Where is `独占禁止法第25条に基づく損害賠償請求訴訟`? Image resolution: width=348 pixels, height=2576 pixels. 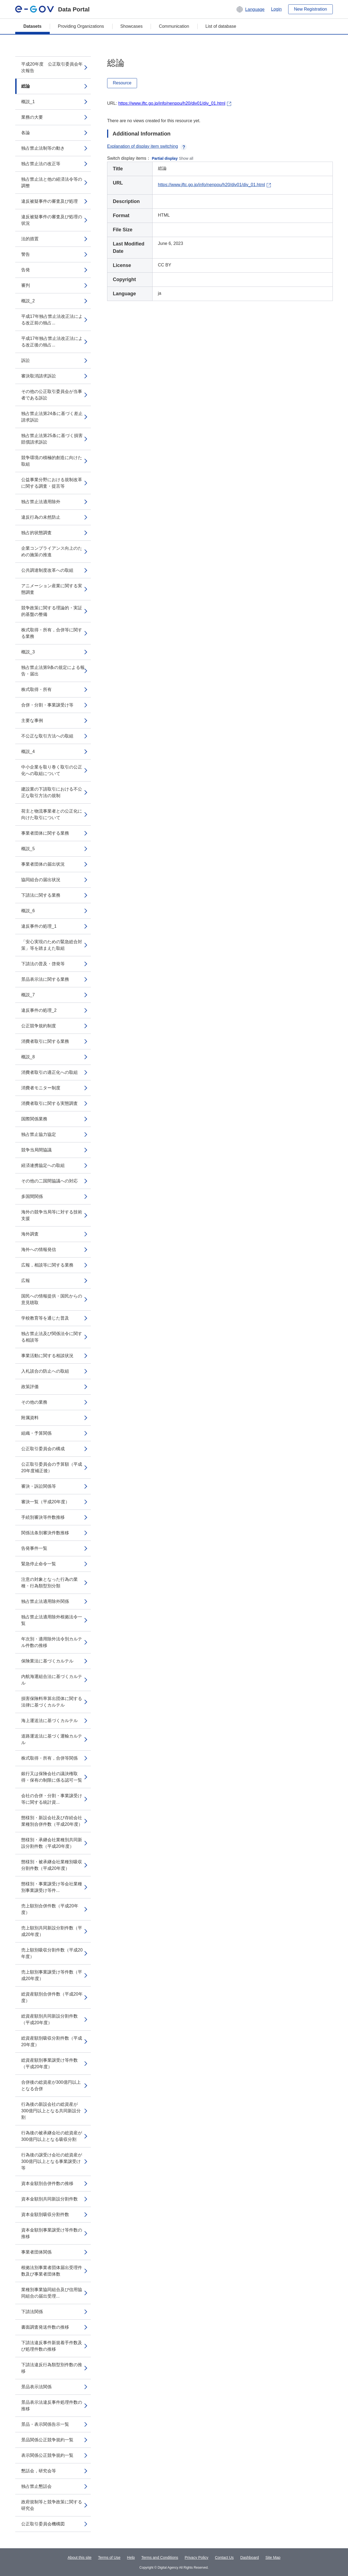
独占禁止法第25条に基づく損害賠償請求訴訟 is located at coordinates (52, 438).